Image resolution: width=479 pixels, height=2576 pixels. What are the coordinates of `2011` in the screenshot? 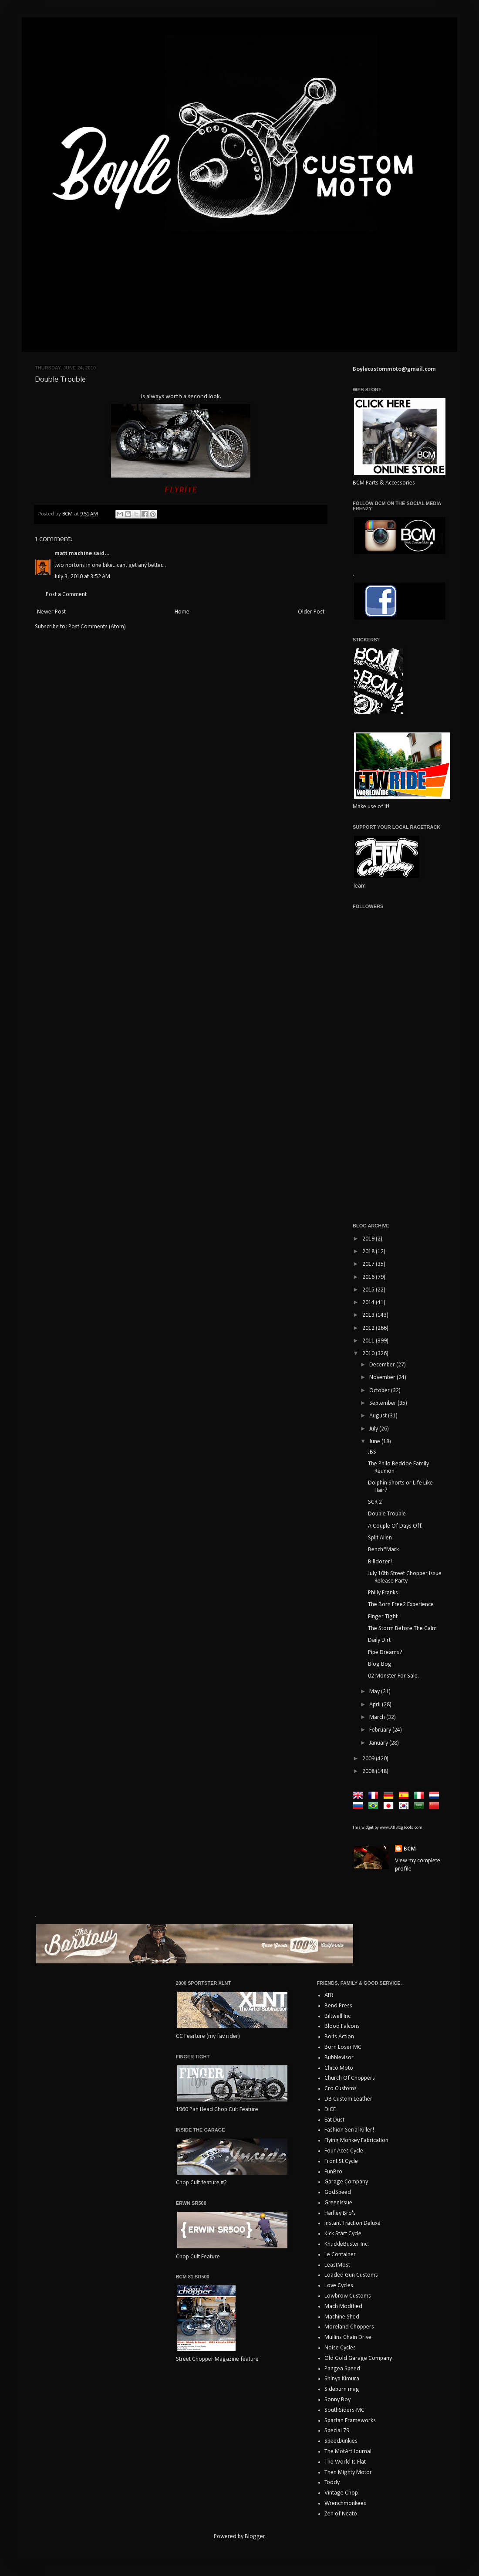 It's located at (369, 1341).